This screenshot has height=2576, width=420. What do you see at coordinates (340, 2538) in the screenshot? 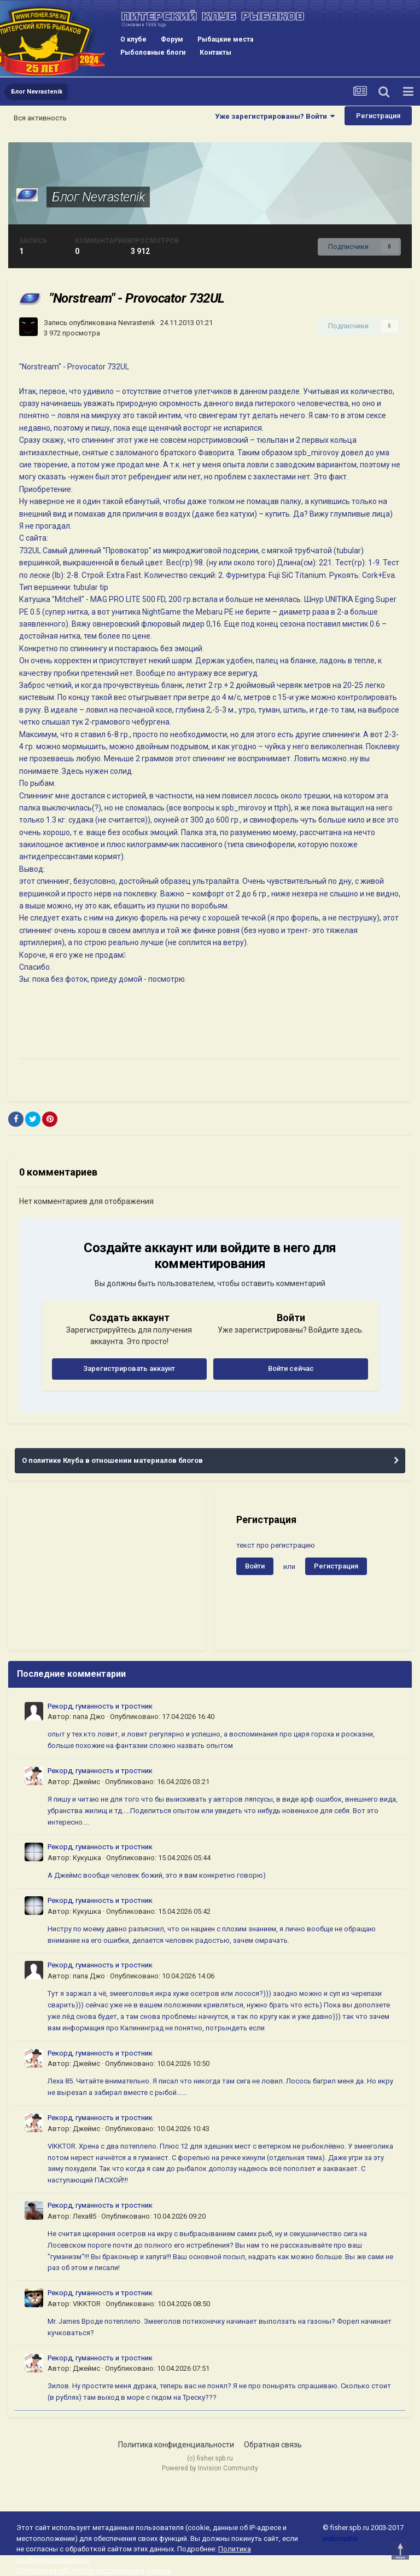
I see `webmaster` at bounding box center [340, 2538].